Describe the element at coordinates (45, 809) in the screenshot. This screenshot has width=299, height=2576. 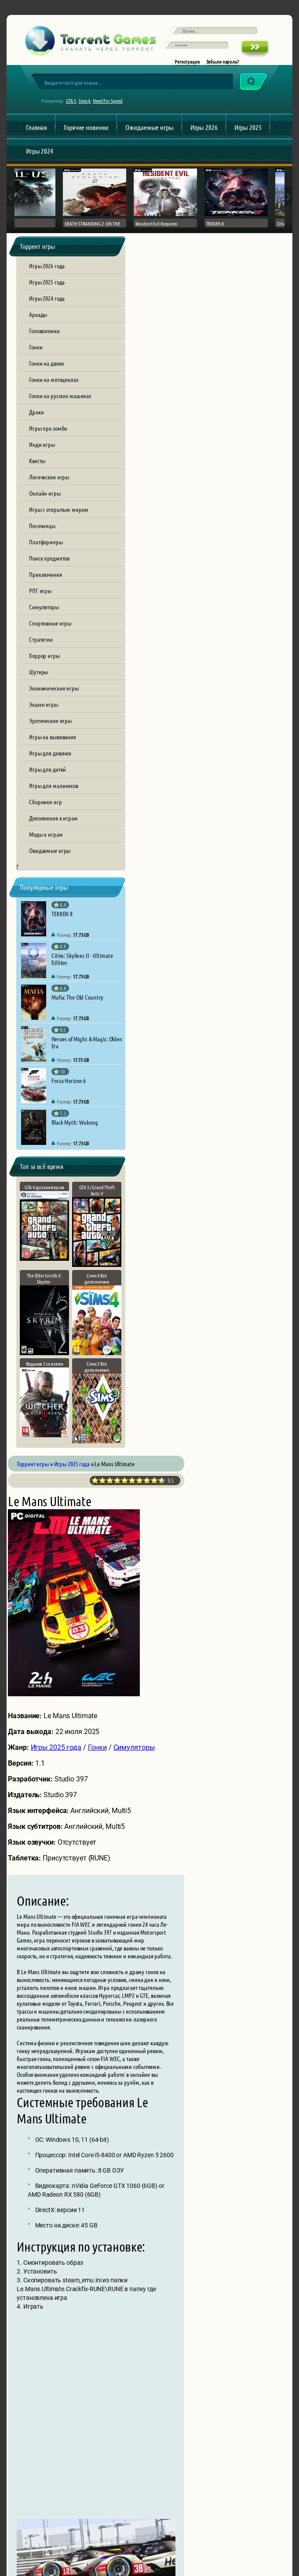
I see `Сборники игр` at that location.